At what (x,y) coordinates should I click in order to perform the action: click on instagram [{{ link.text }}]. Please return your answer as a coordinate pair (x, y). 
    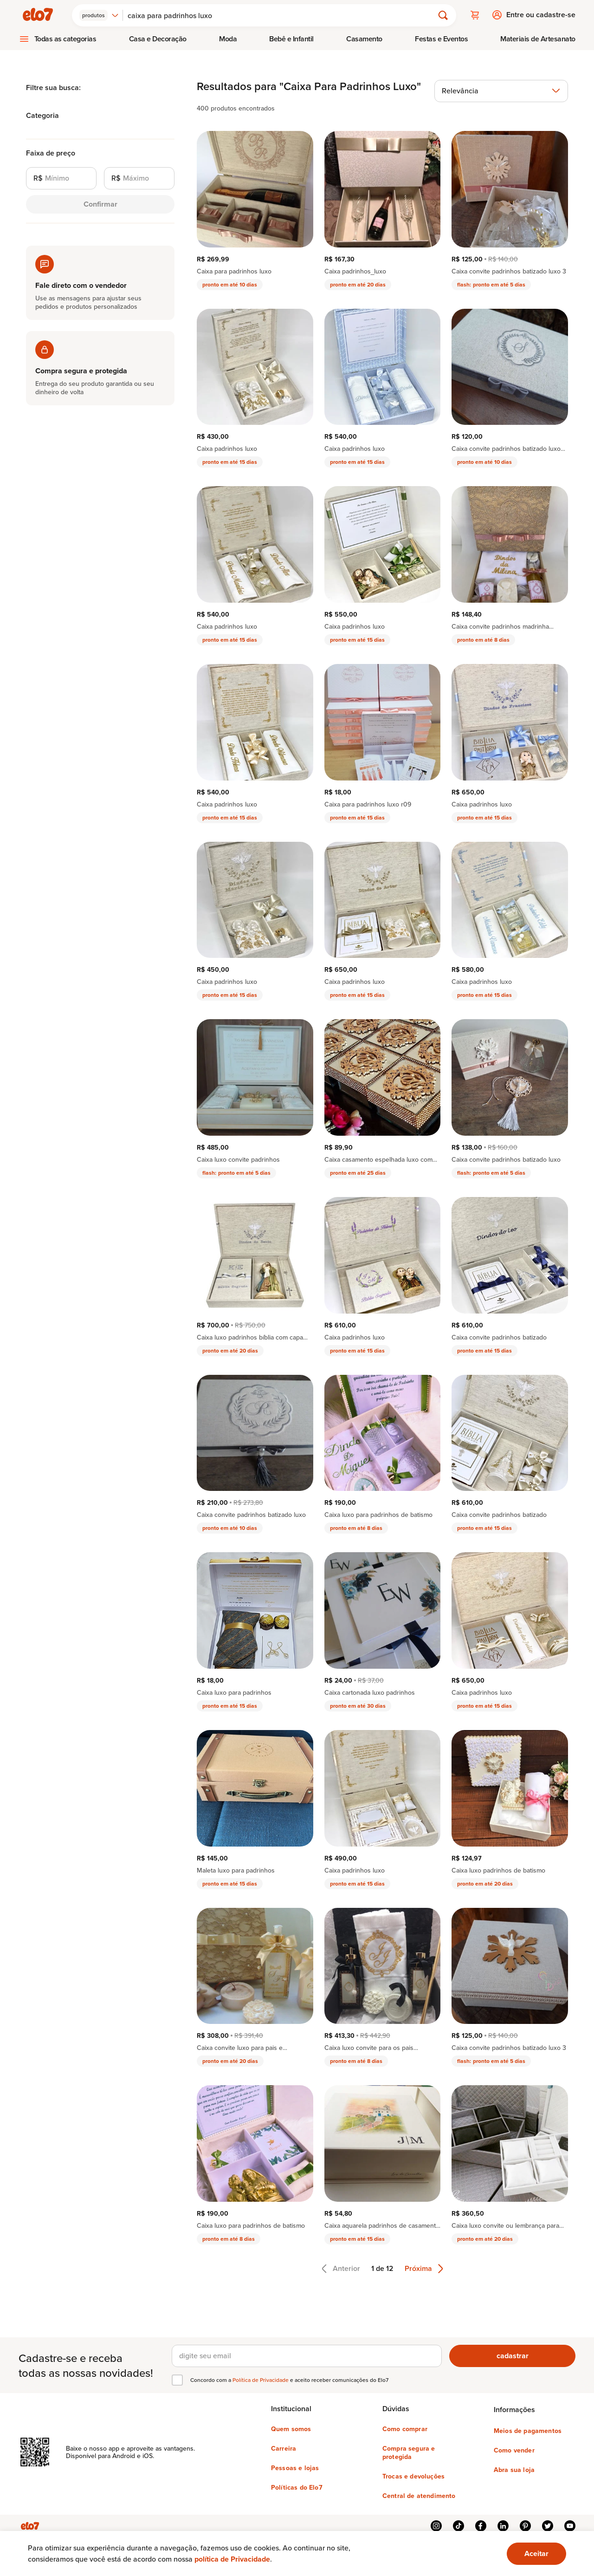
    Looking at the image, I should click on (436, 2525).